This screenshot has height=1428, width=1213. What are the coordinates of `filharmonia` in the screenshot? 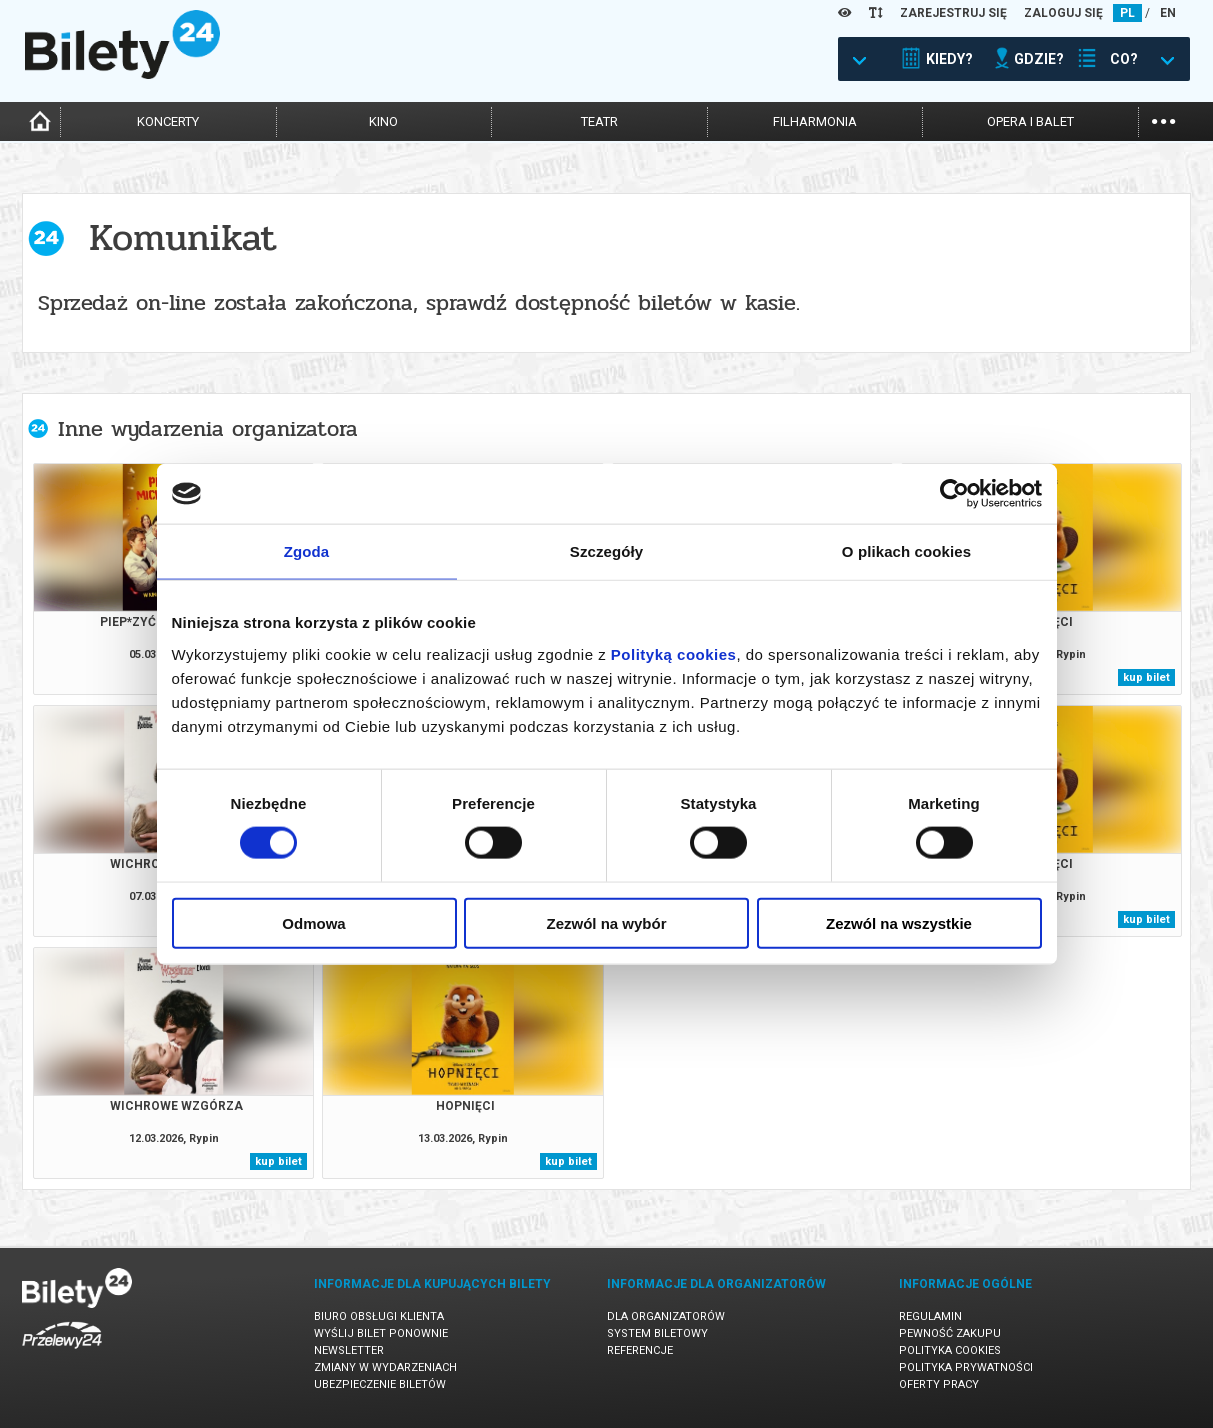 It's located at (815, 121).